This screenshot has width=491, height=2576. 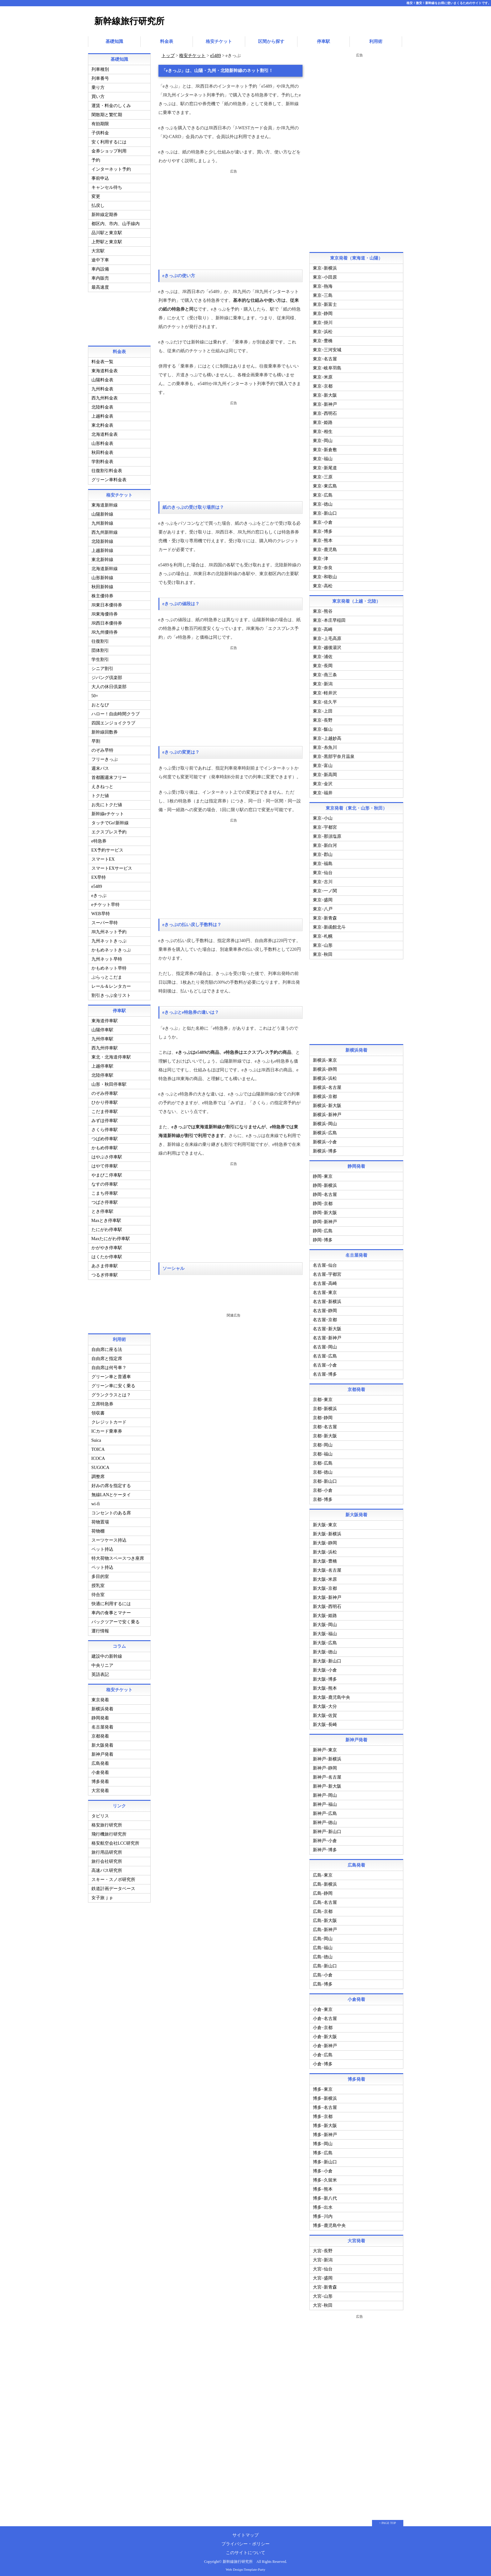 I want to click on 東京−新山口, so click(x=325, y=511).